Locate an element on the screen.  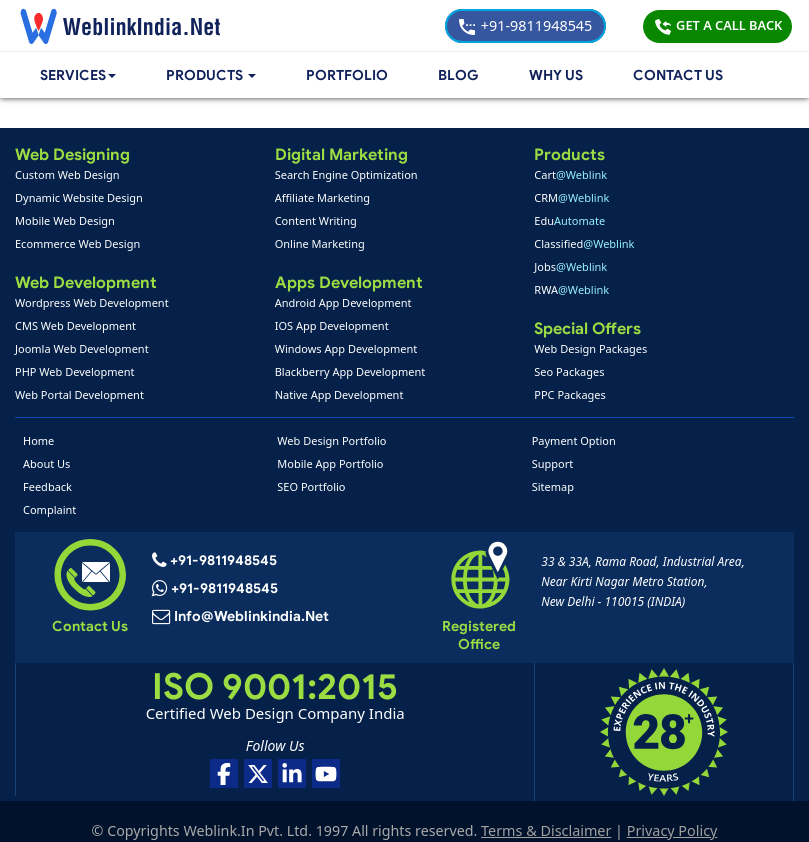
Web Design Packages is located at coordinates (590, 348).